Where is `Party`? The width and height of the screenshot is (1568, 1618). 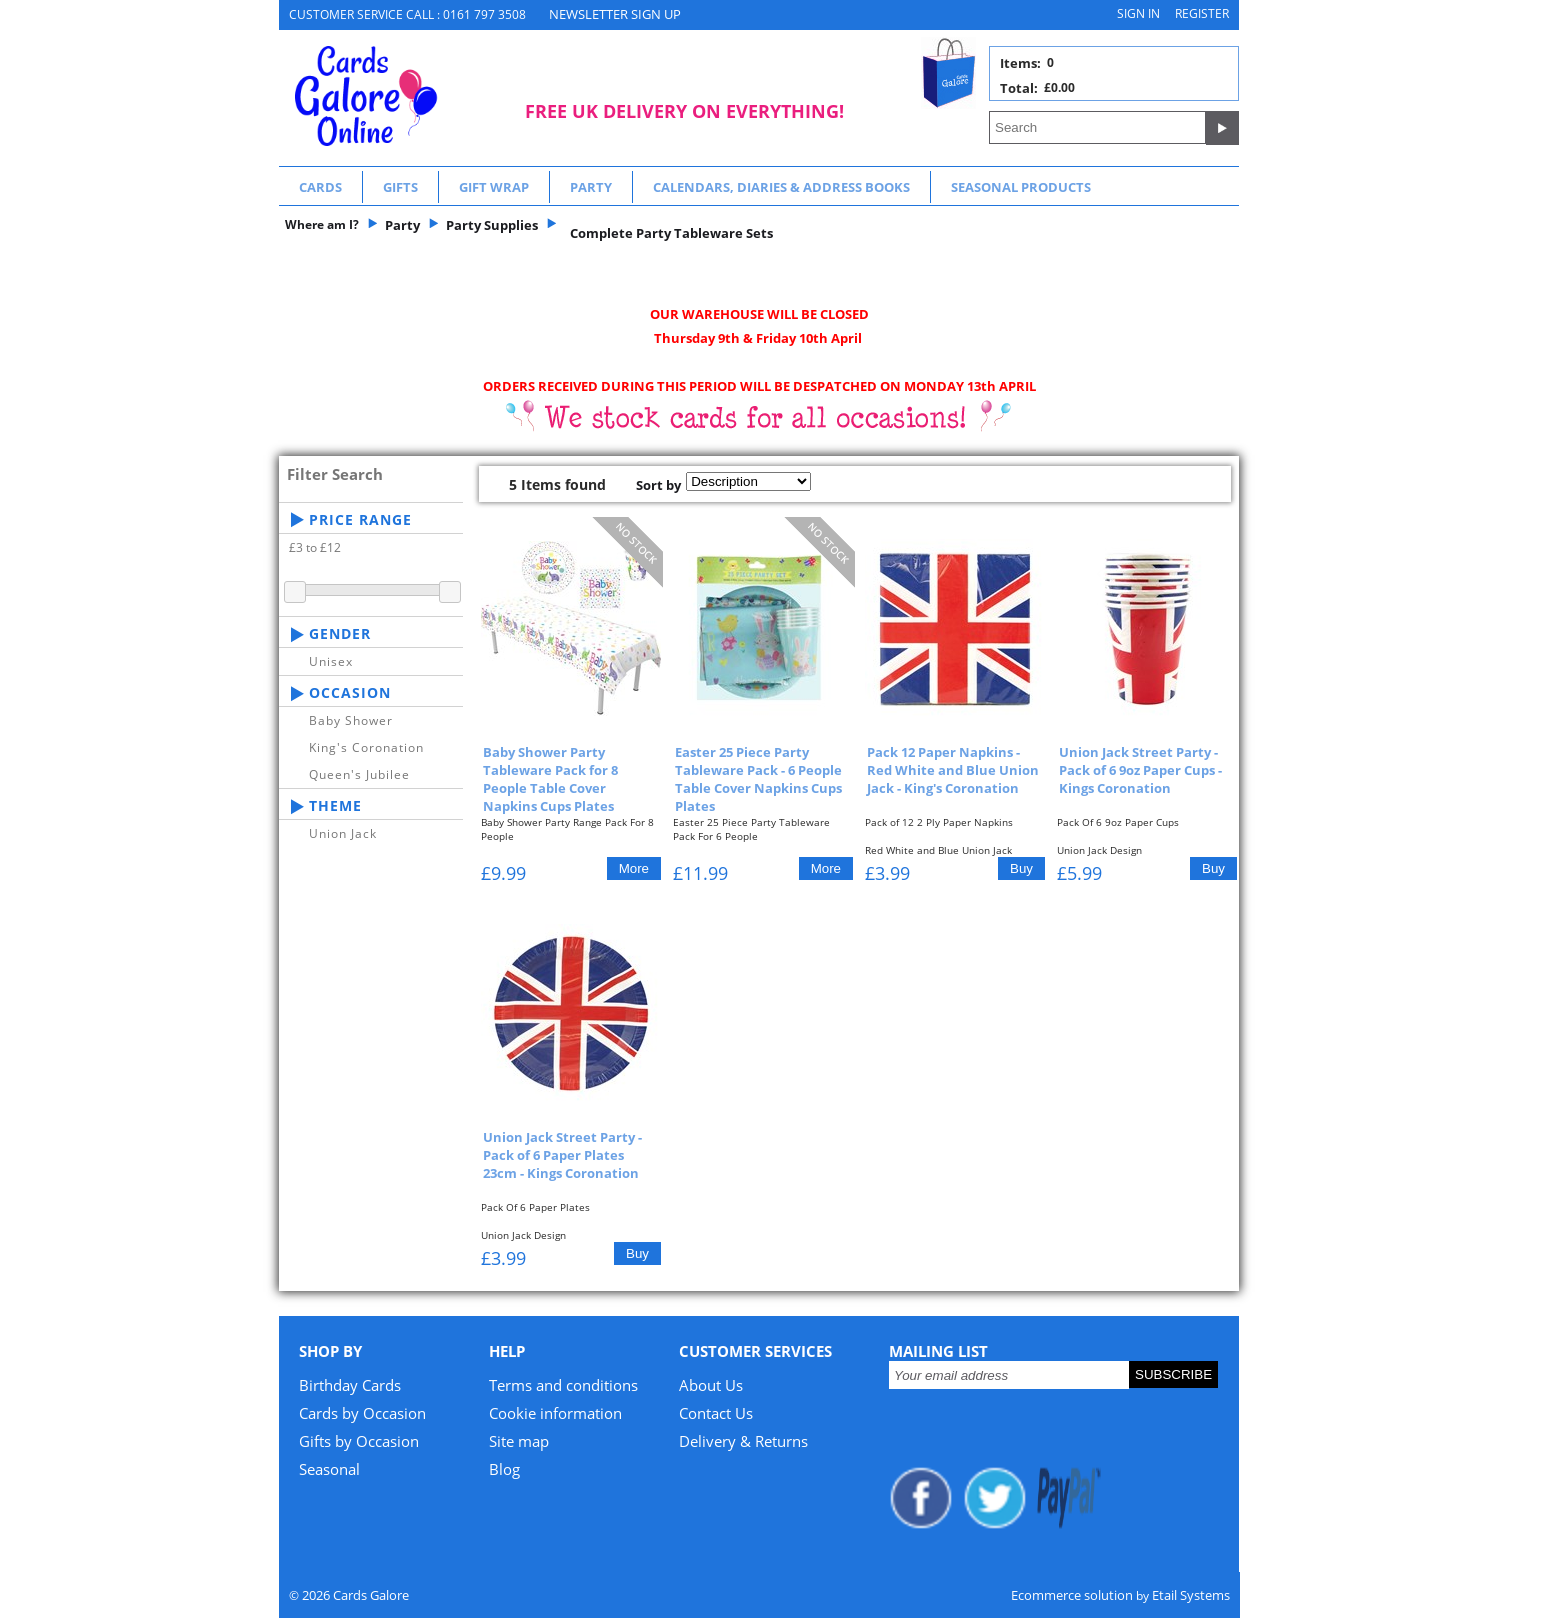
Party is located at coordinates (591, 187).